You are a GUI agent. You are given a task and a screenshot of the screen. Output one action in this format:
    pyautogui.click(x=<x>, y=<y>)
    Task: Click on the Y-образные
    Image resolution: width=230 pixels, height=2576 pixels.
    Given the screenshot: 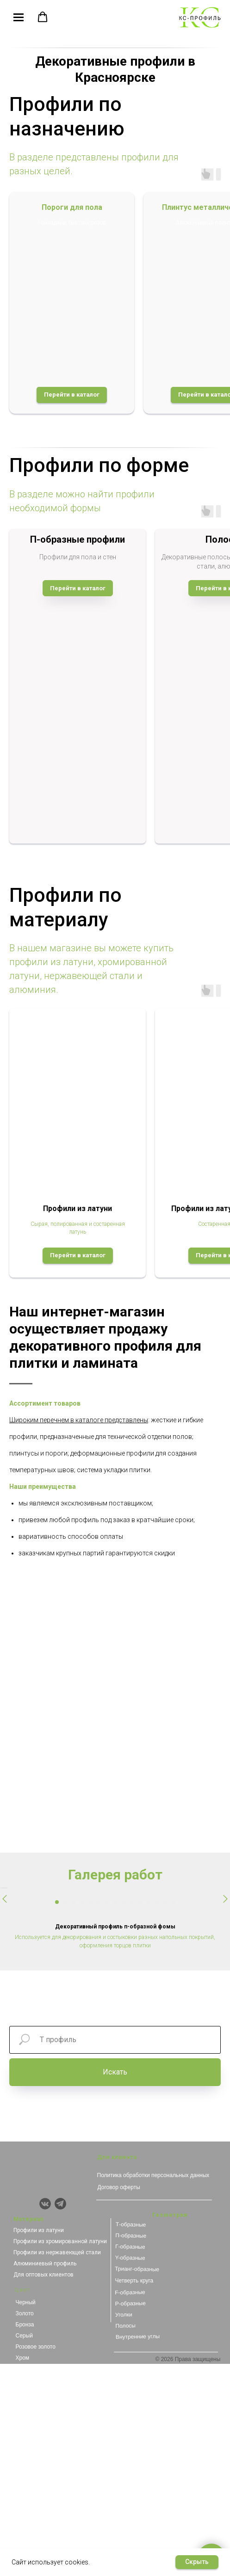 What is the action you would take?
    pyautogui.click(x=130, y=2469)
    